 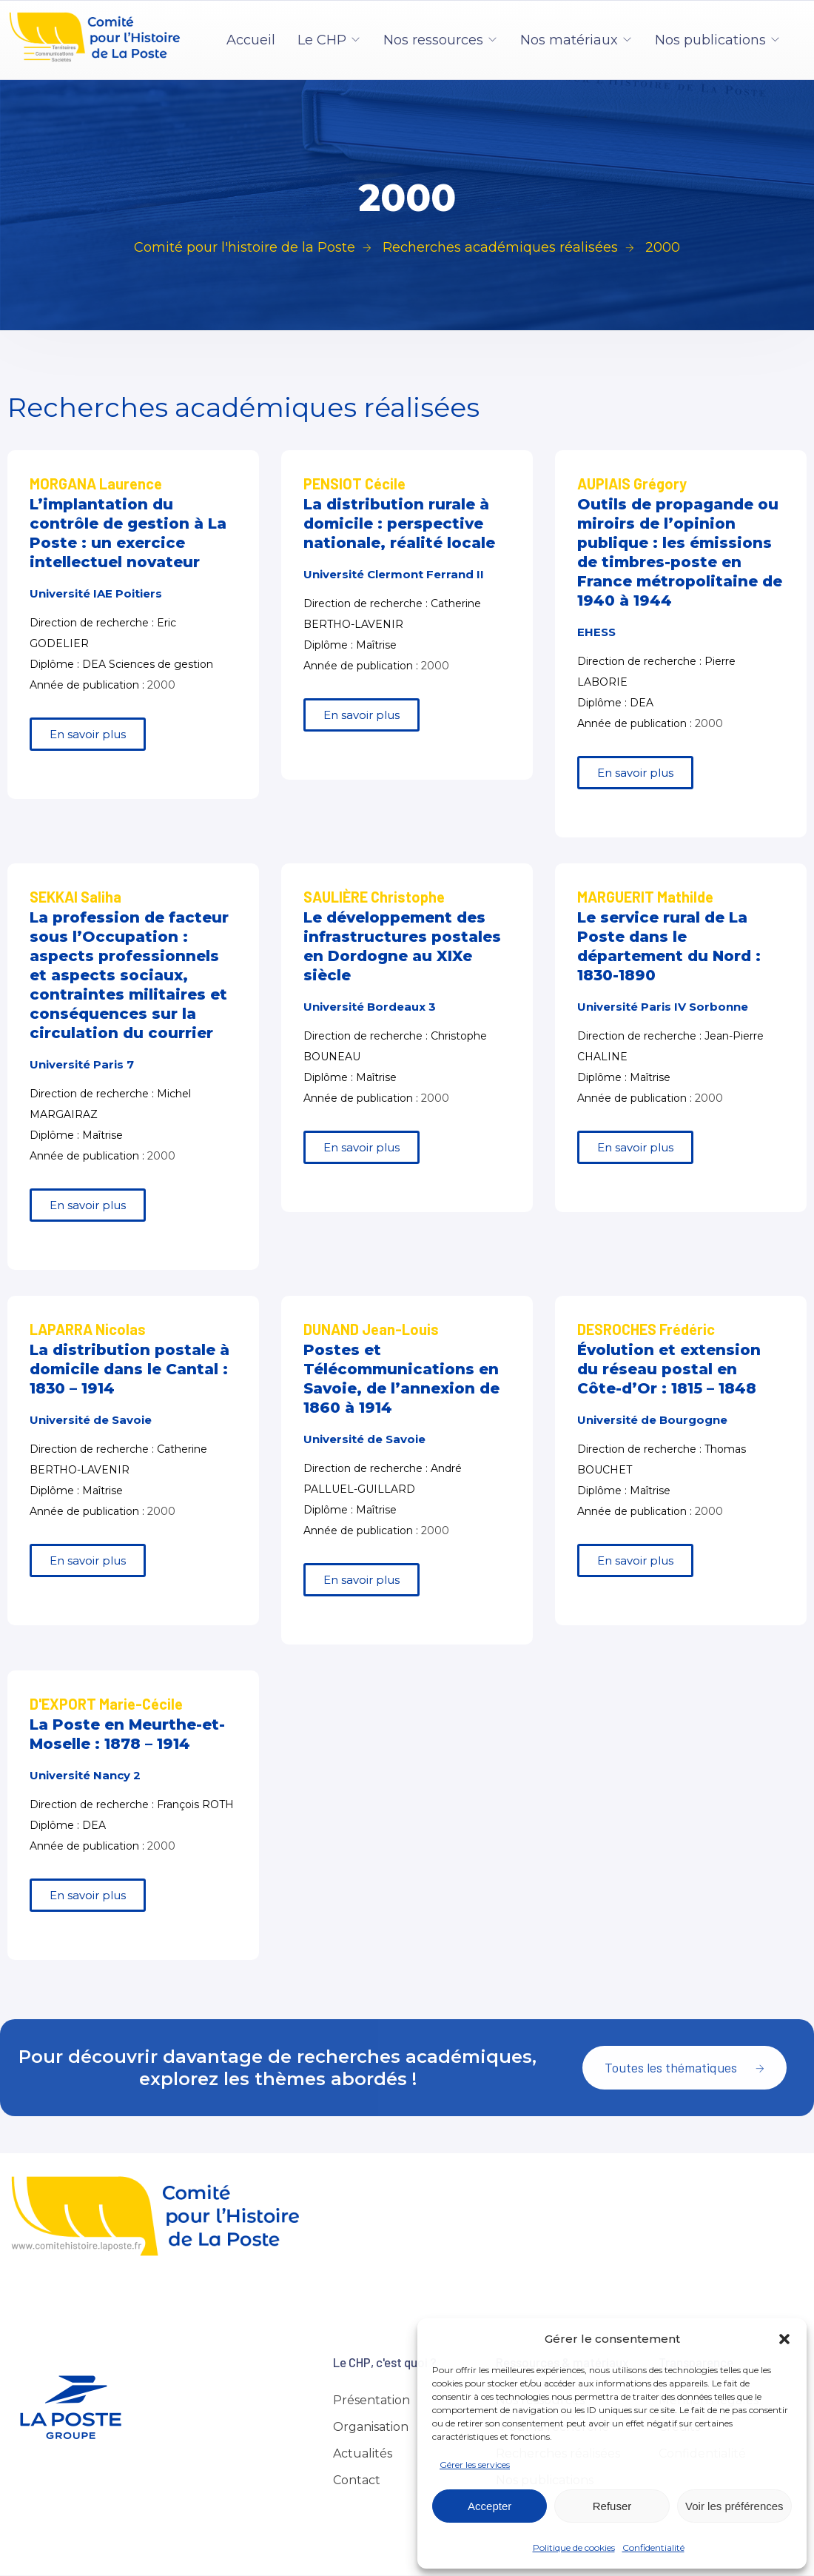 I want to click on Évolution et extension du réseau postal en Côte-d’Or : 1815 – 1848, so click(x=669, y=1369).